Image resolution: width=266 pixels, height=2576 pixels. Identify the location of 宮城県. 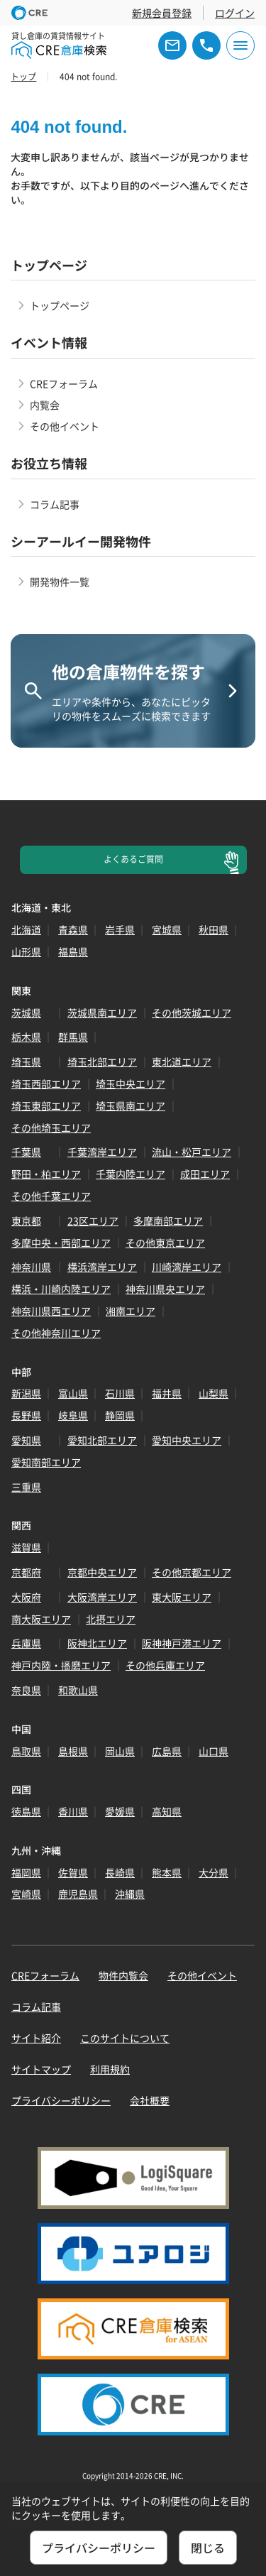
(167, 929).